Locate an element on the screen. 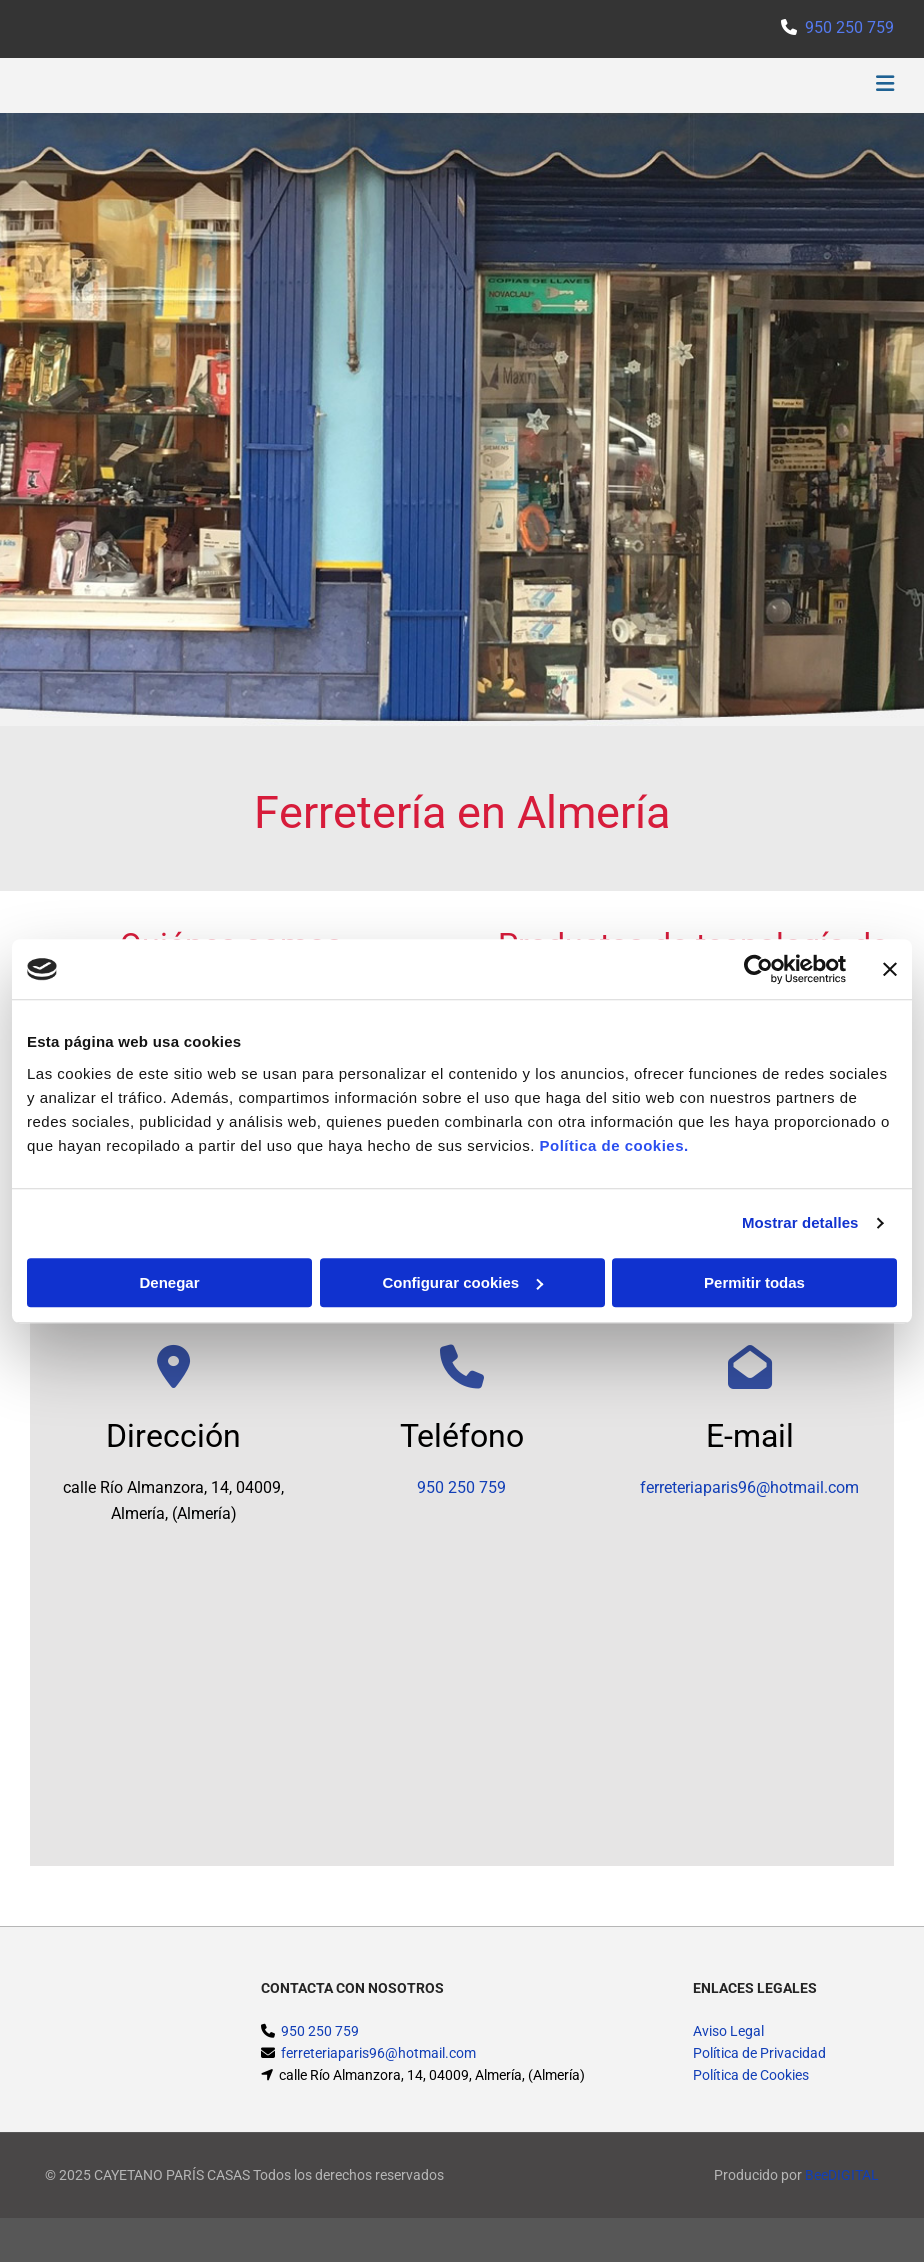 The height and width of the screenshot is (2262, 924). Denegar is located at coordinates (169, 1282).